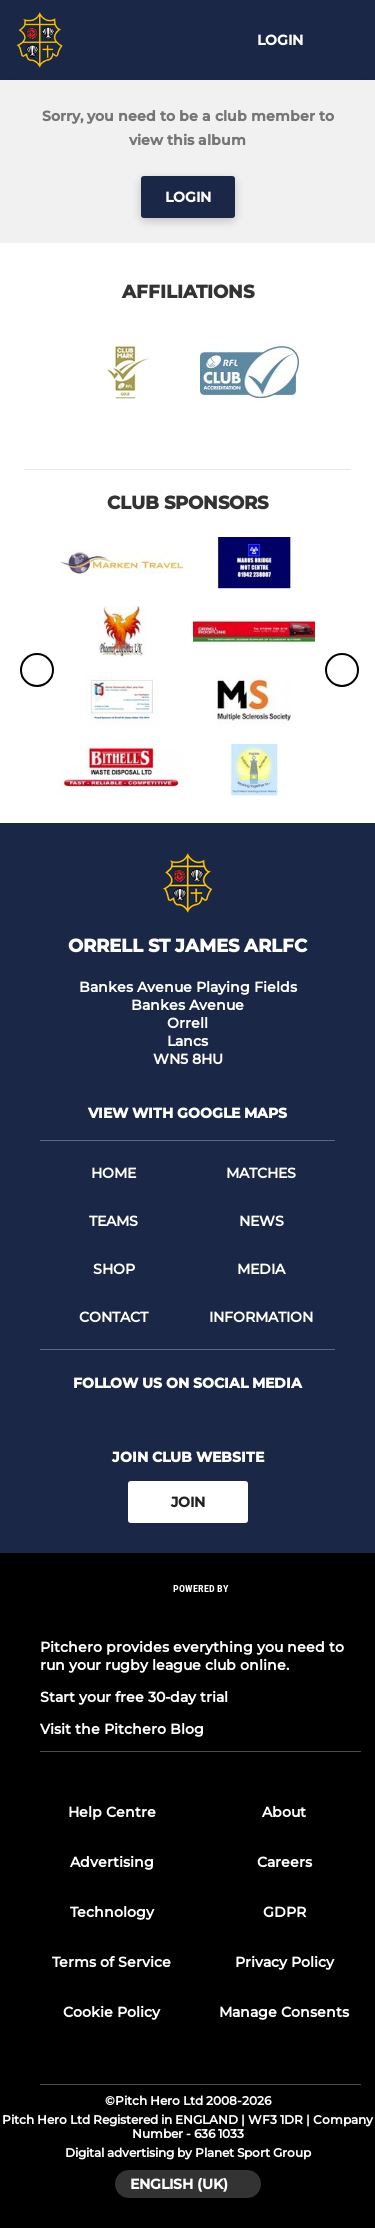  I want to click on Technology, so click(112, 1912).